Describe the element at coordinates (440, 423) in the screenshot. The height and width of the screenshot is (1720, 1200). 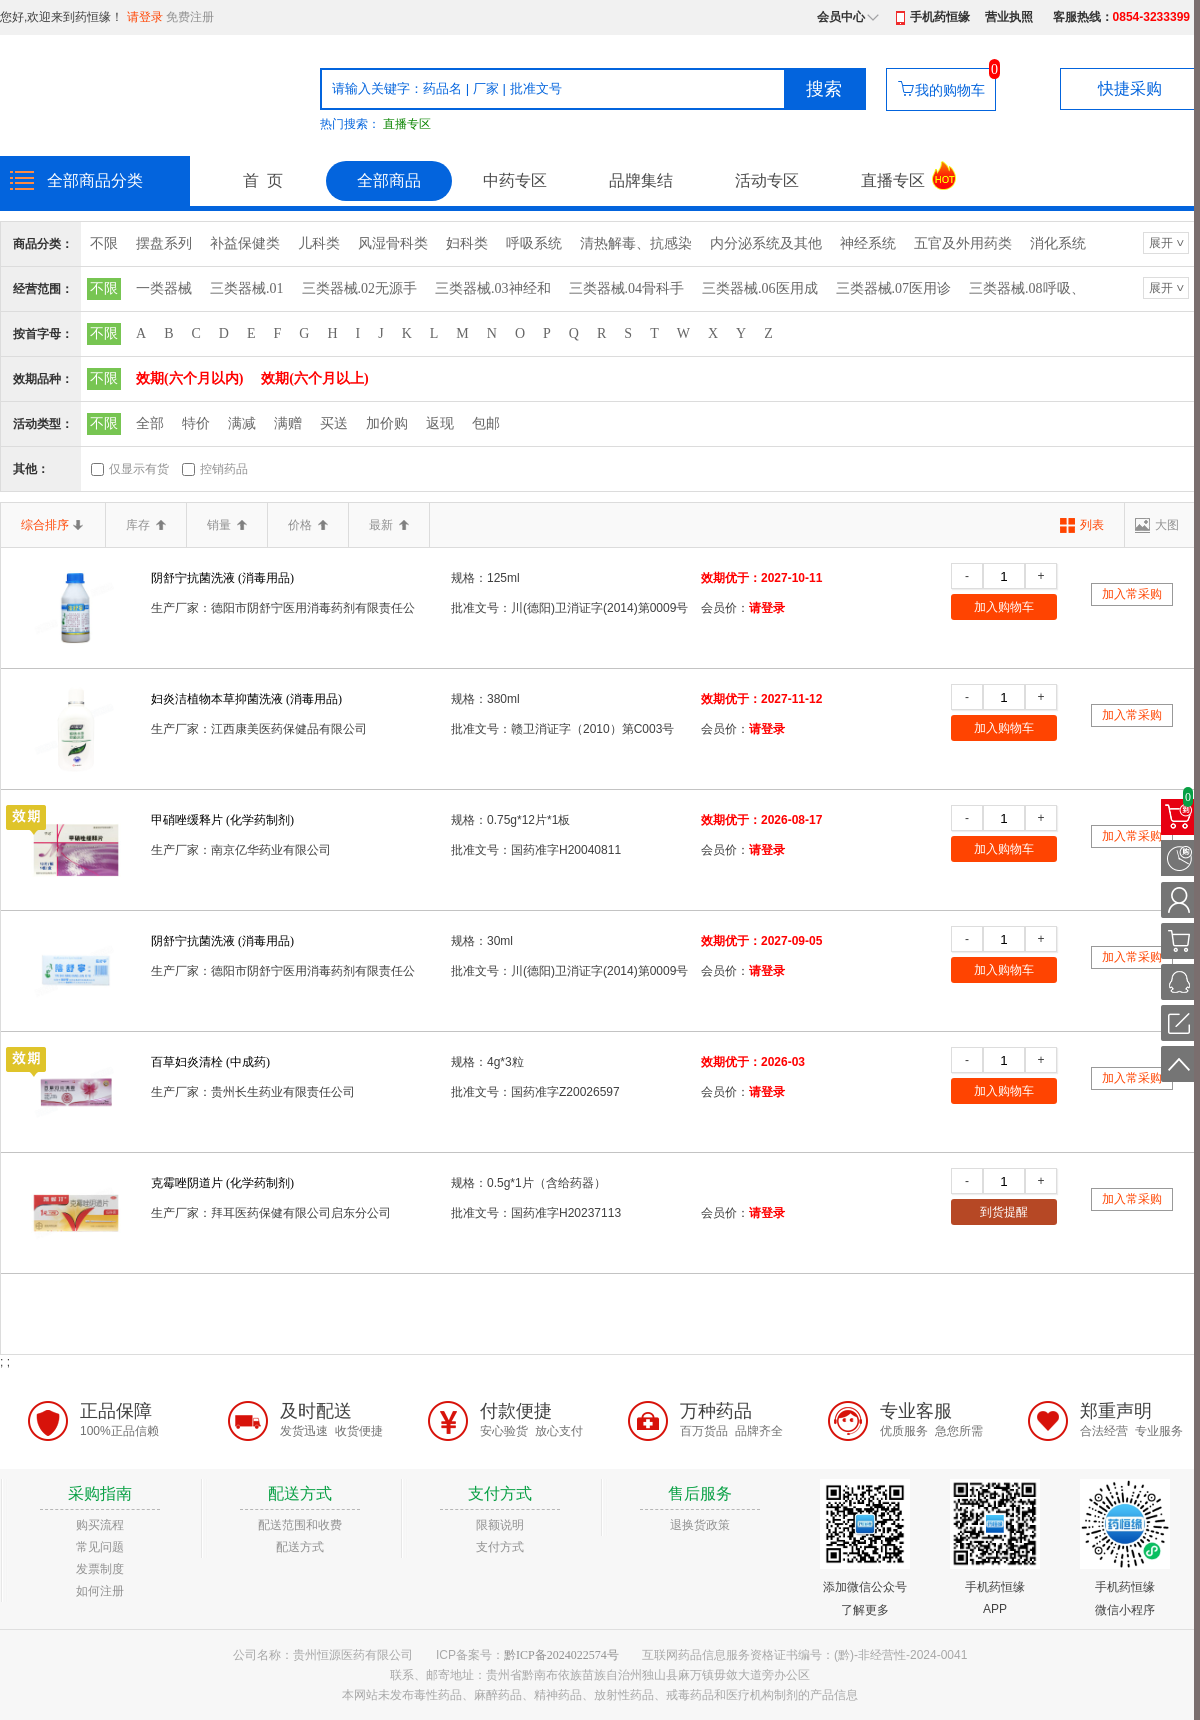
I see `返现` at that location.